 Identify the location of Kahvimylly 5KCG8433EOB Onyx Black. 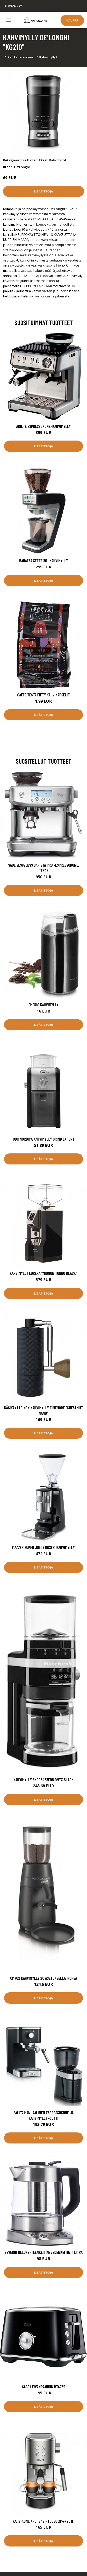
(43, 1779).